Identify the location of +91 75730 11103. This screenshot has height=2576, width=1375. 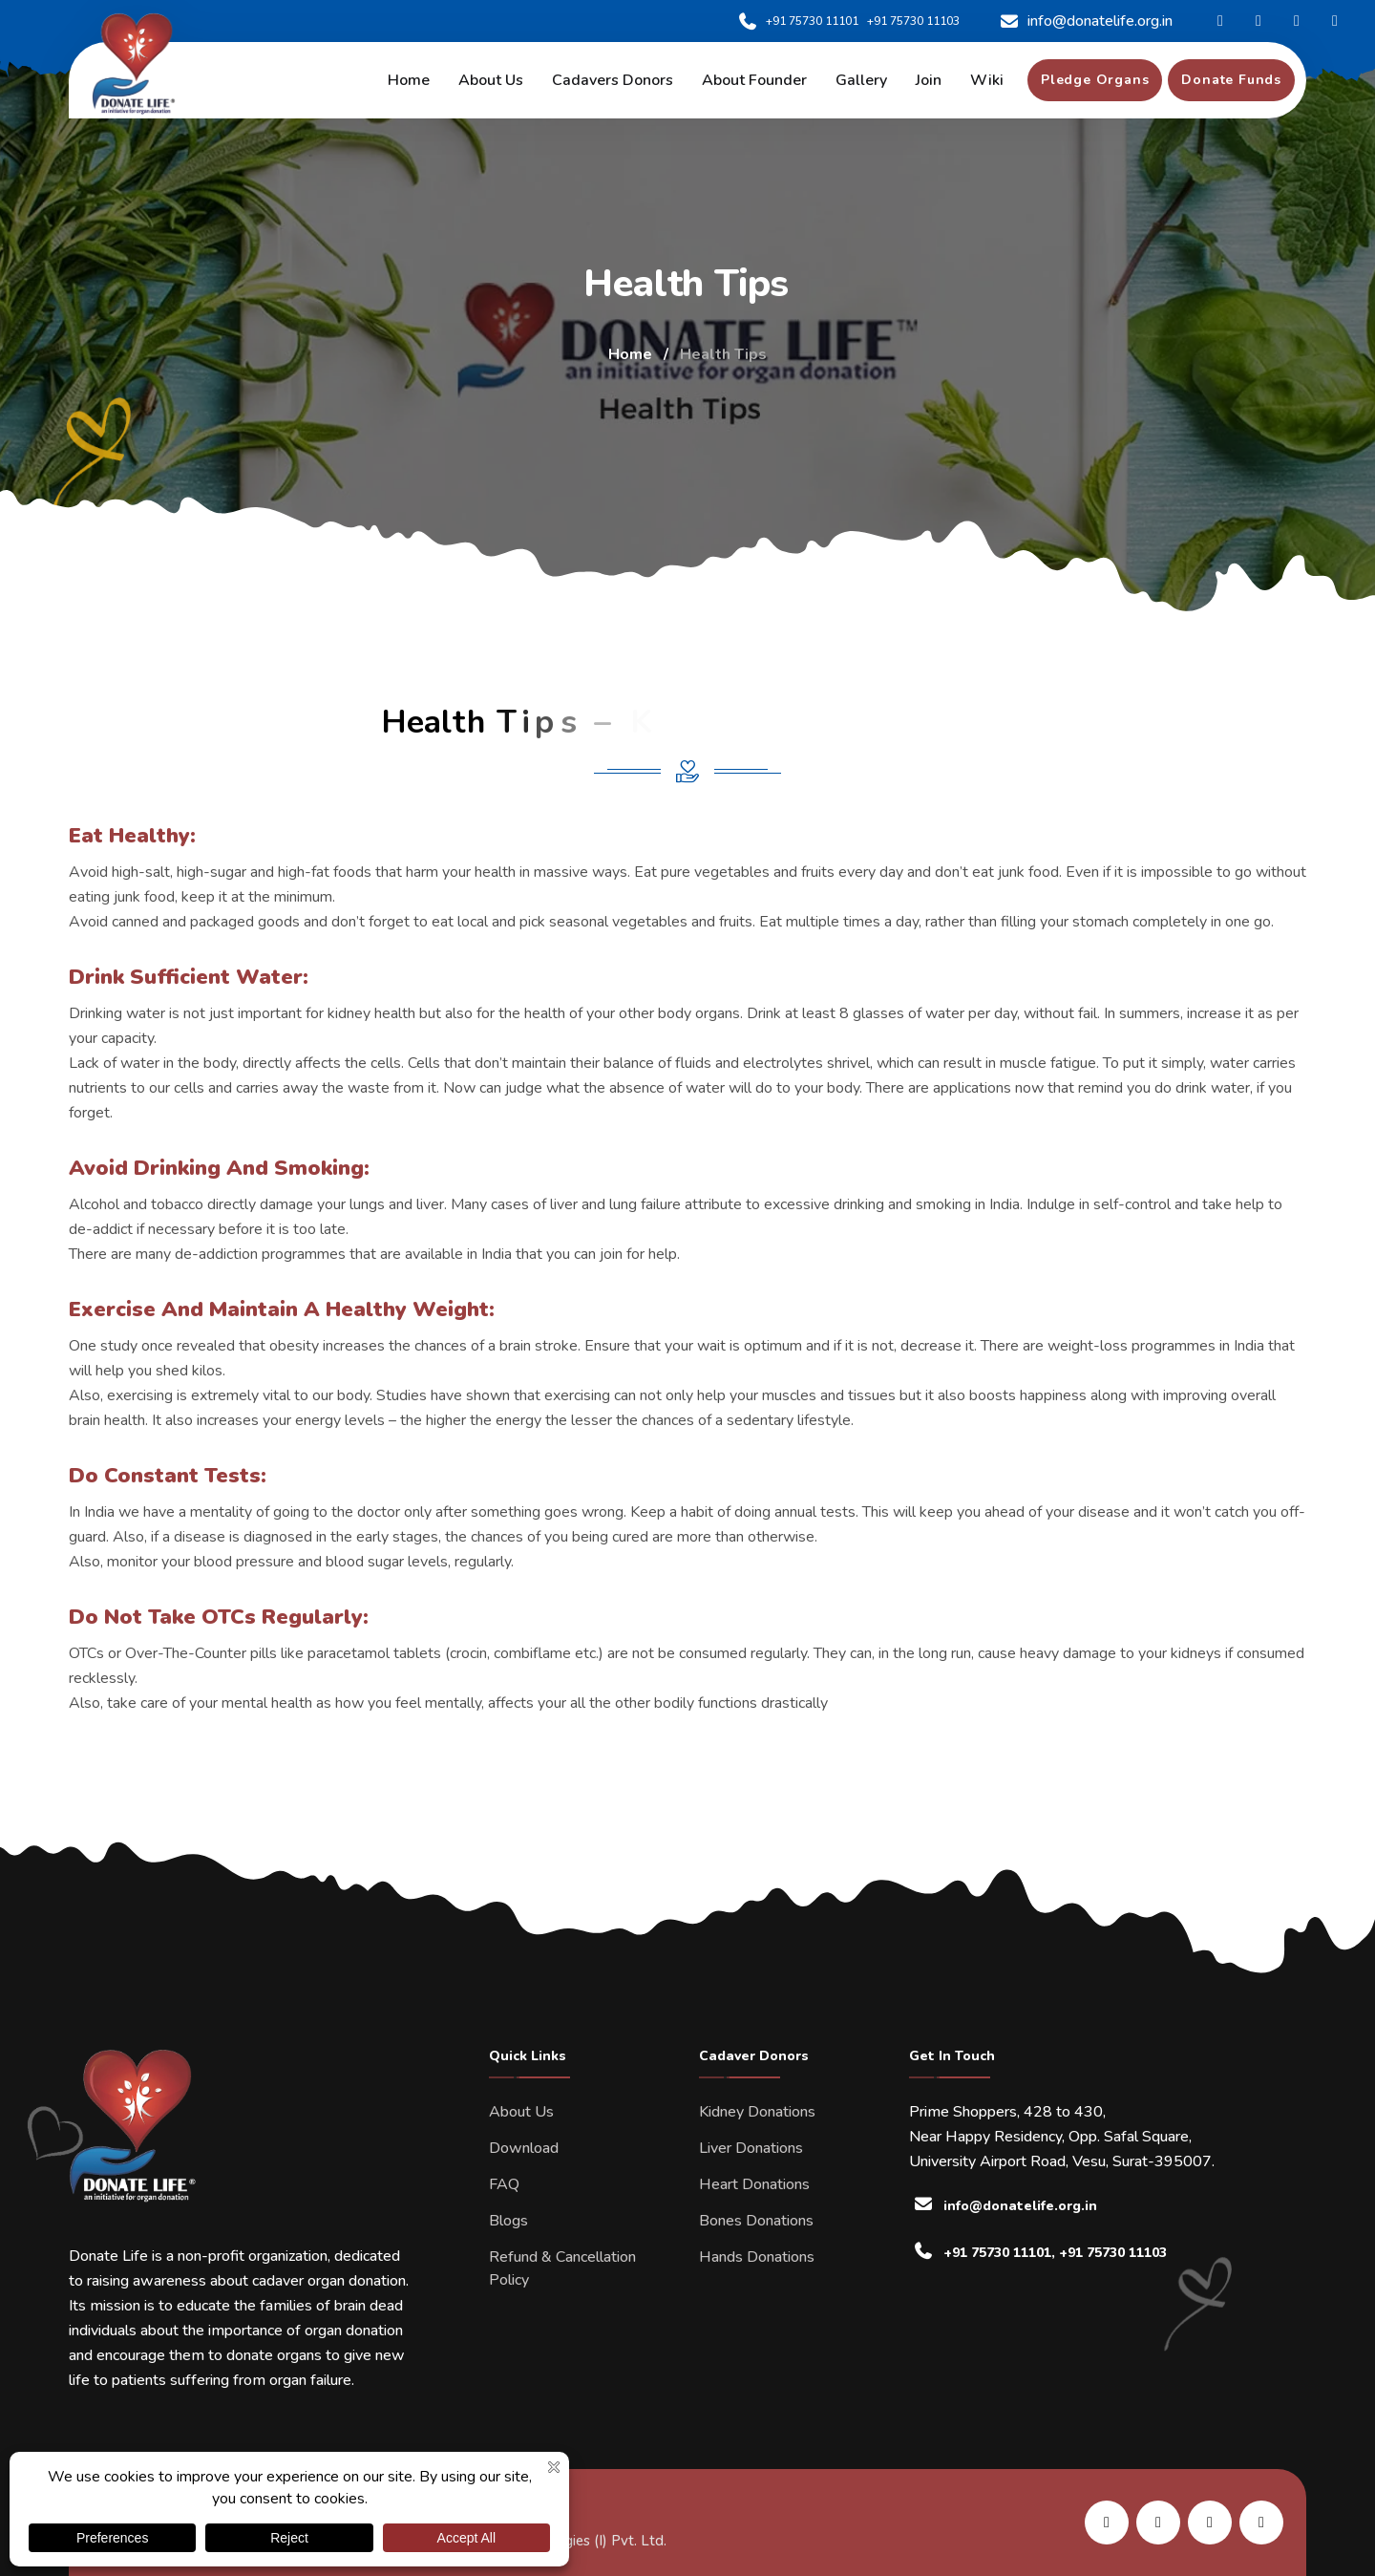
(913, 21).